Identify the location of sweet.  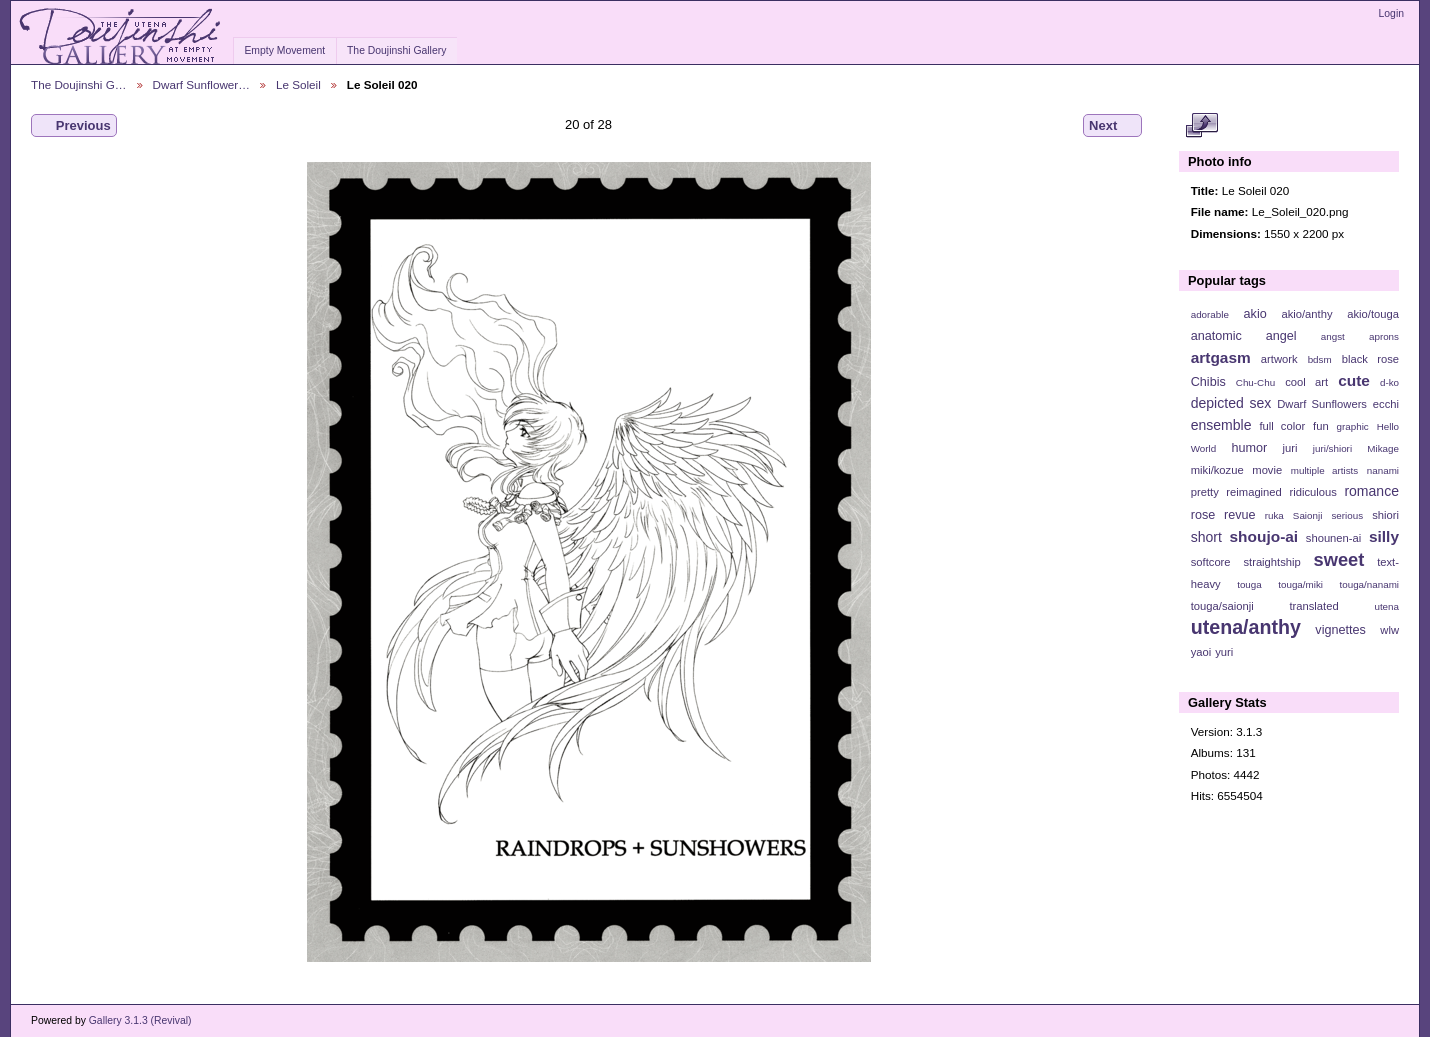
(1339, 559).